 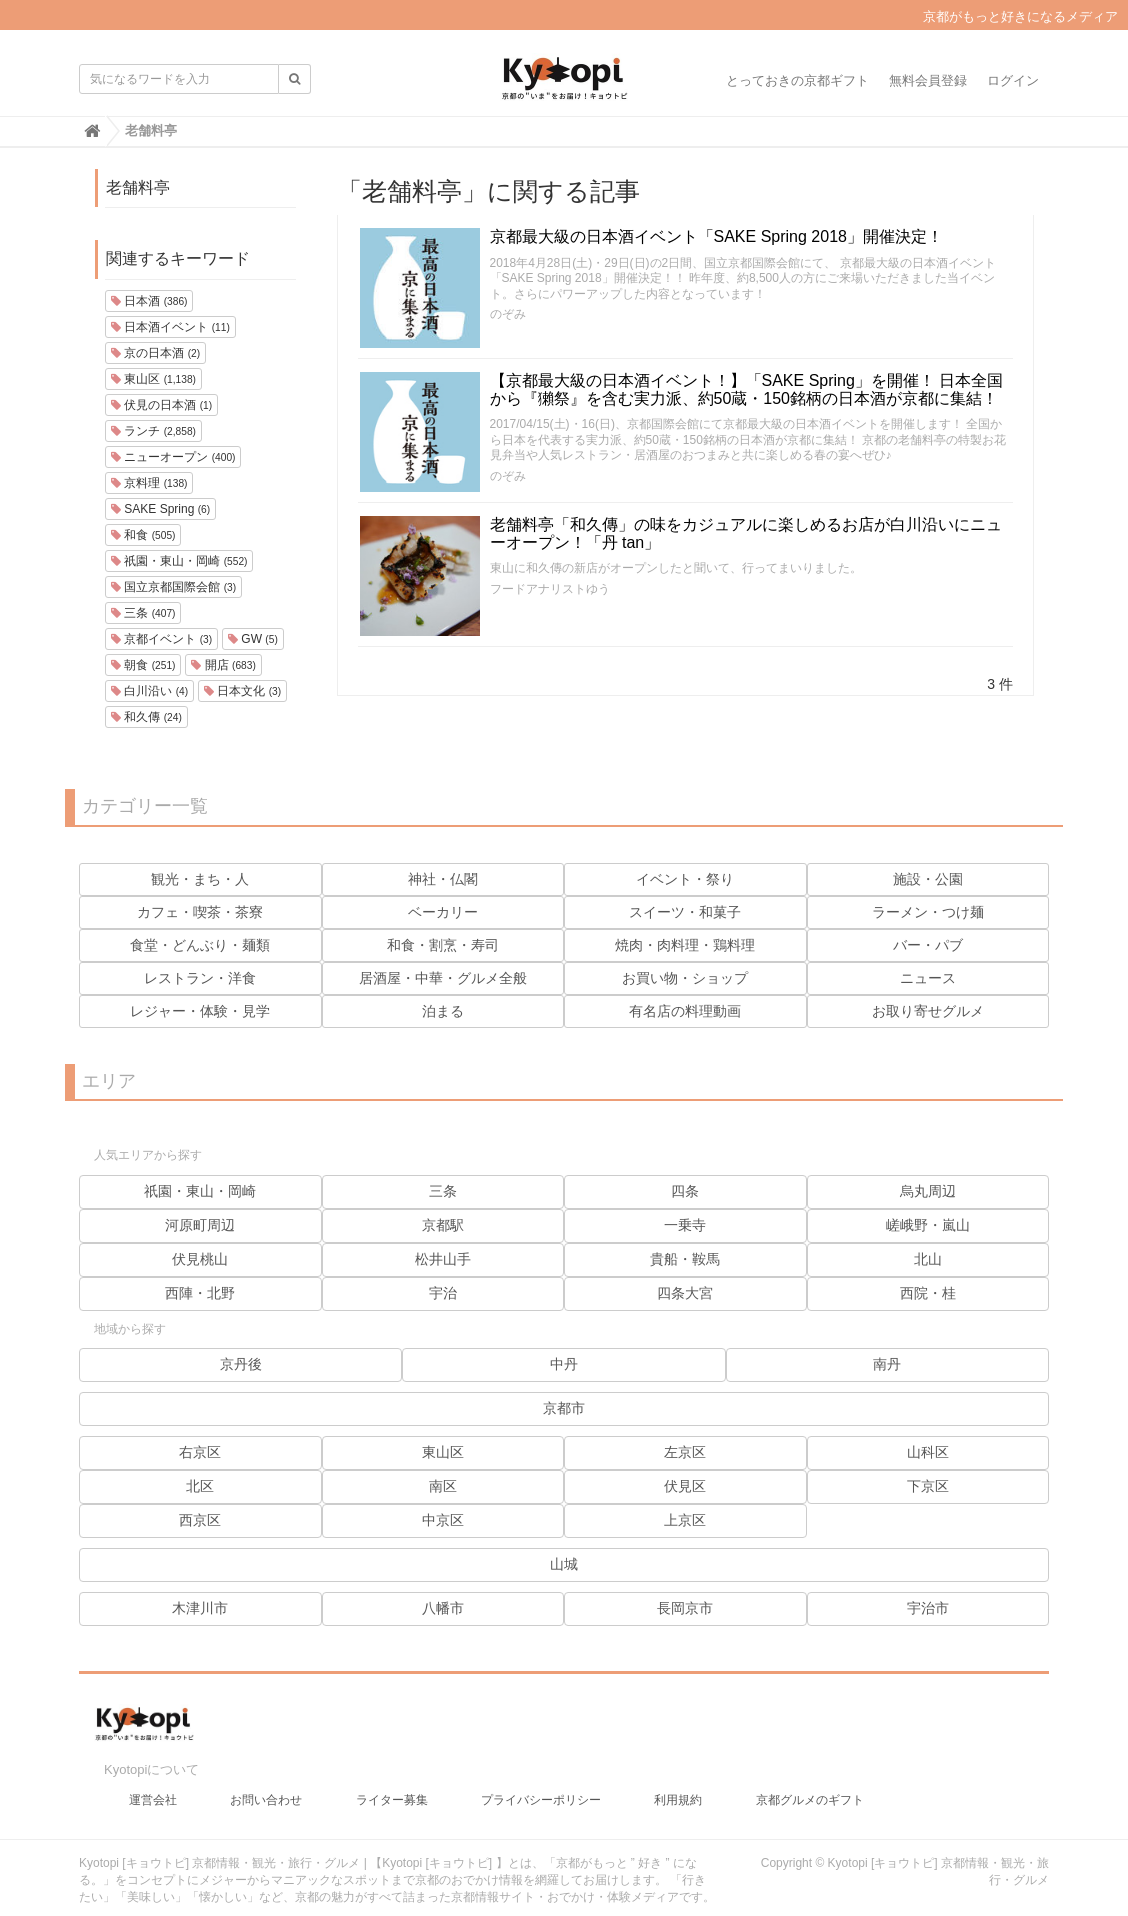 What do you see at coordinates (928, 978) in the screenshot?
I see `ニュース` at bounding box center [928, 978].